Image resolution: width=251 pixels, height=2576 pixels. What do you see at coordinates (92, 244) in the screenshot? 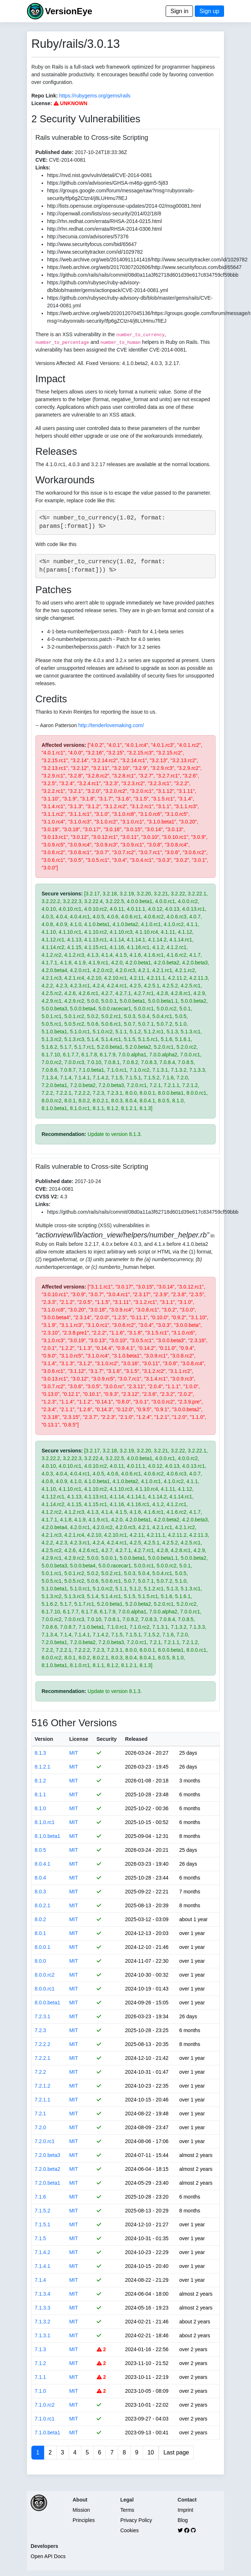
I see `http://www.securityfocus.com/bid/65647` at bounding box center [92, 244].